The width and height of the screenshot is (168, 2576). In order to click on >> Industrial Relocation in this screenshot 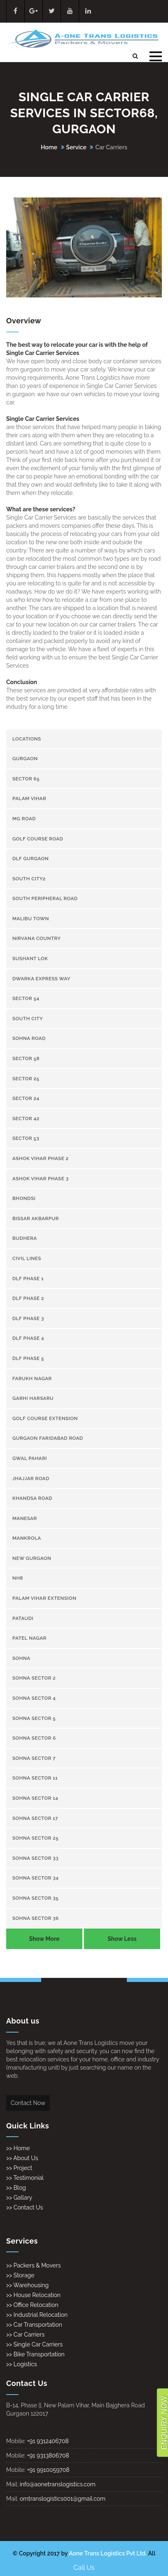, I will do `click(37, 2314)`.